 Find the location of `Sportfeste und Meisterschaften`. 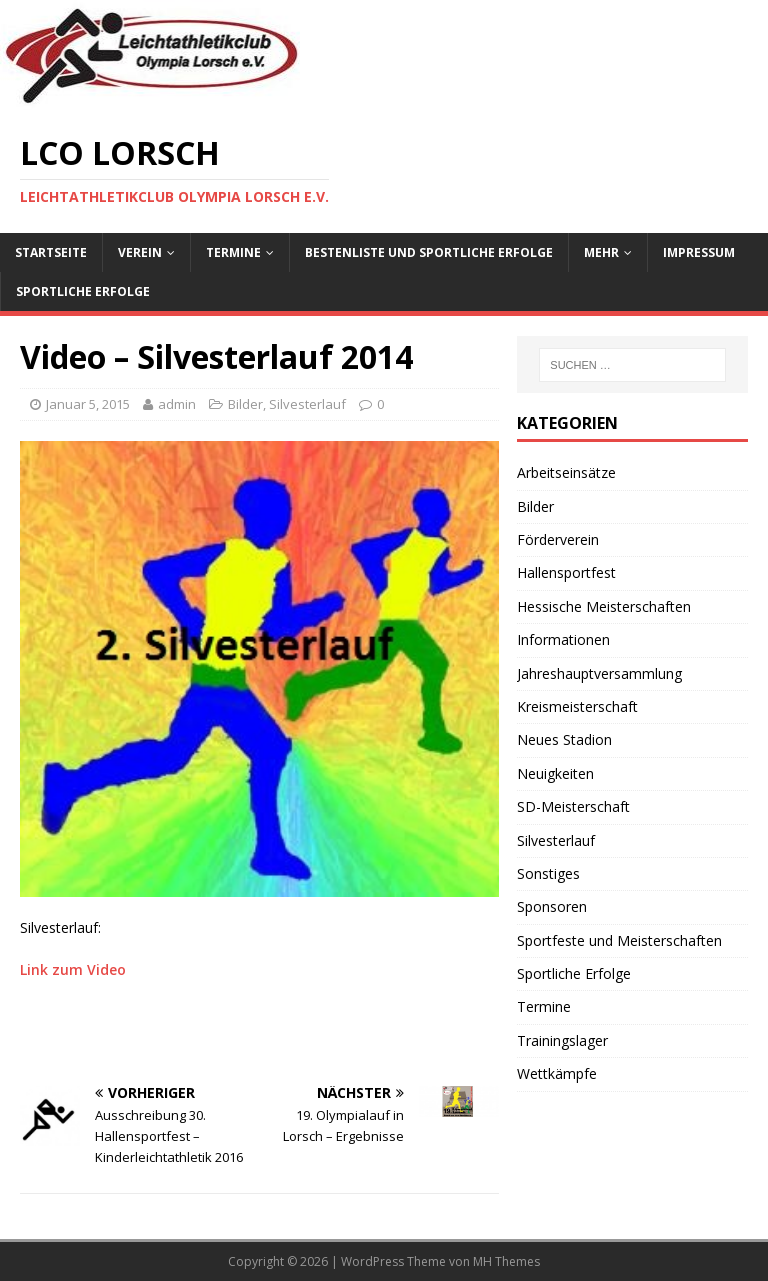

Sportfeste und Meisterschaften is located at coordinates (619, 940).